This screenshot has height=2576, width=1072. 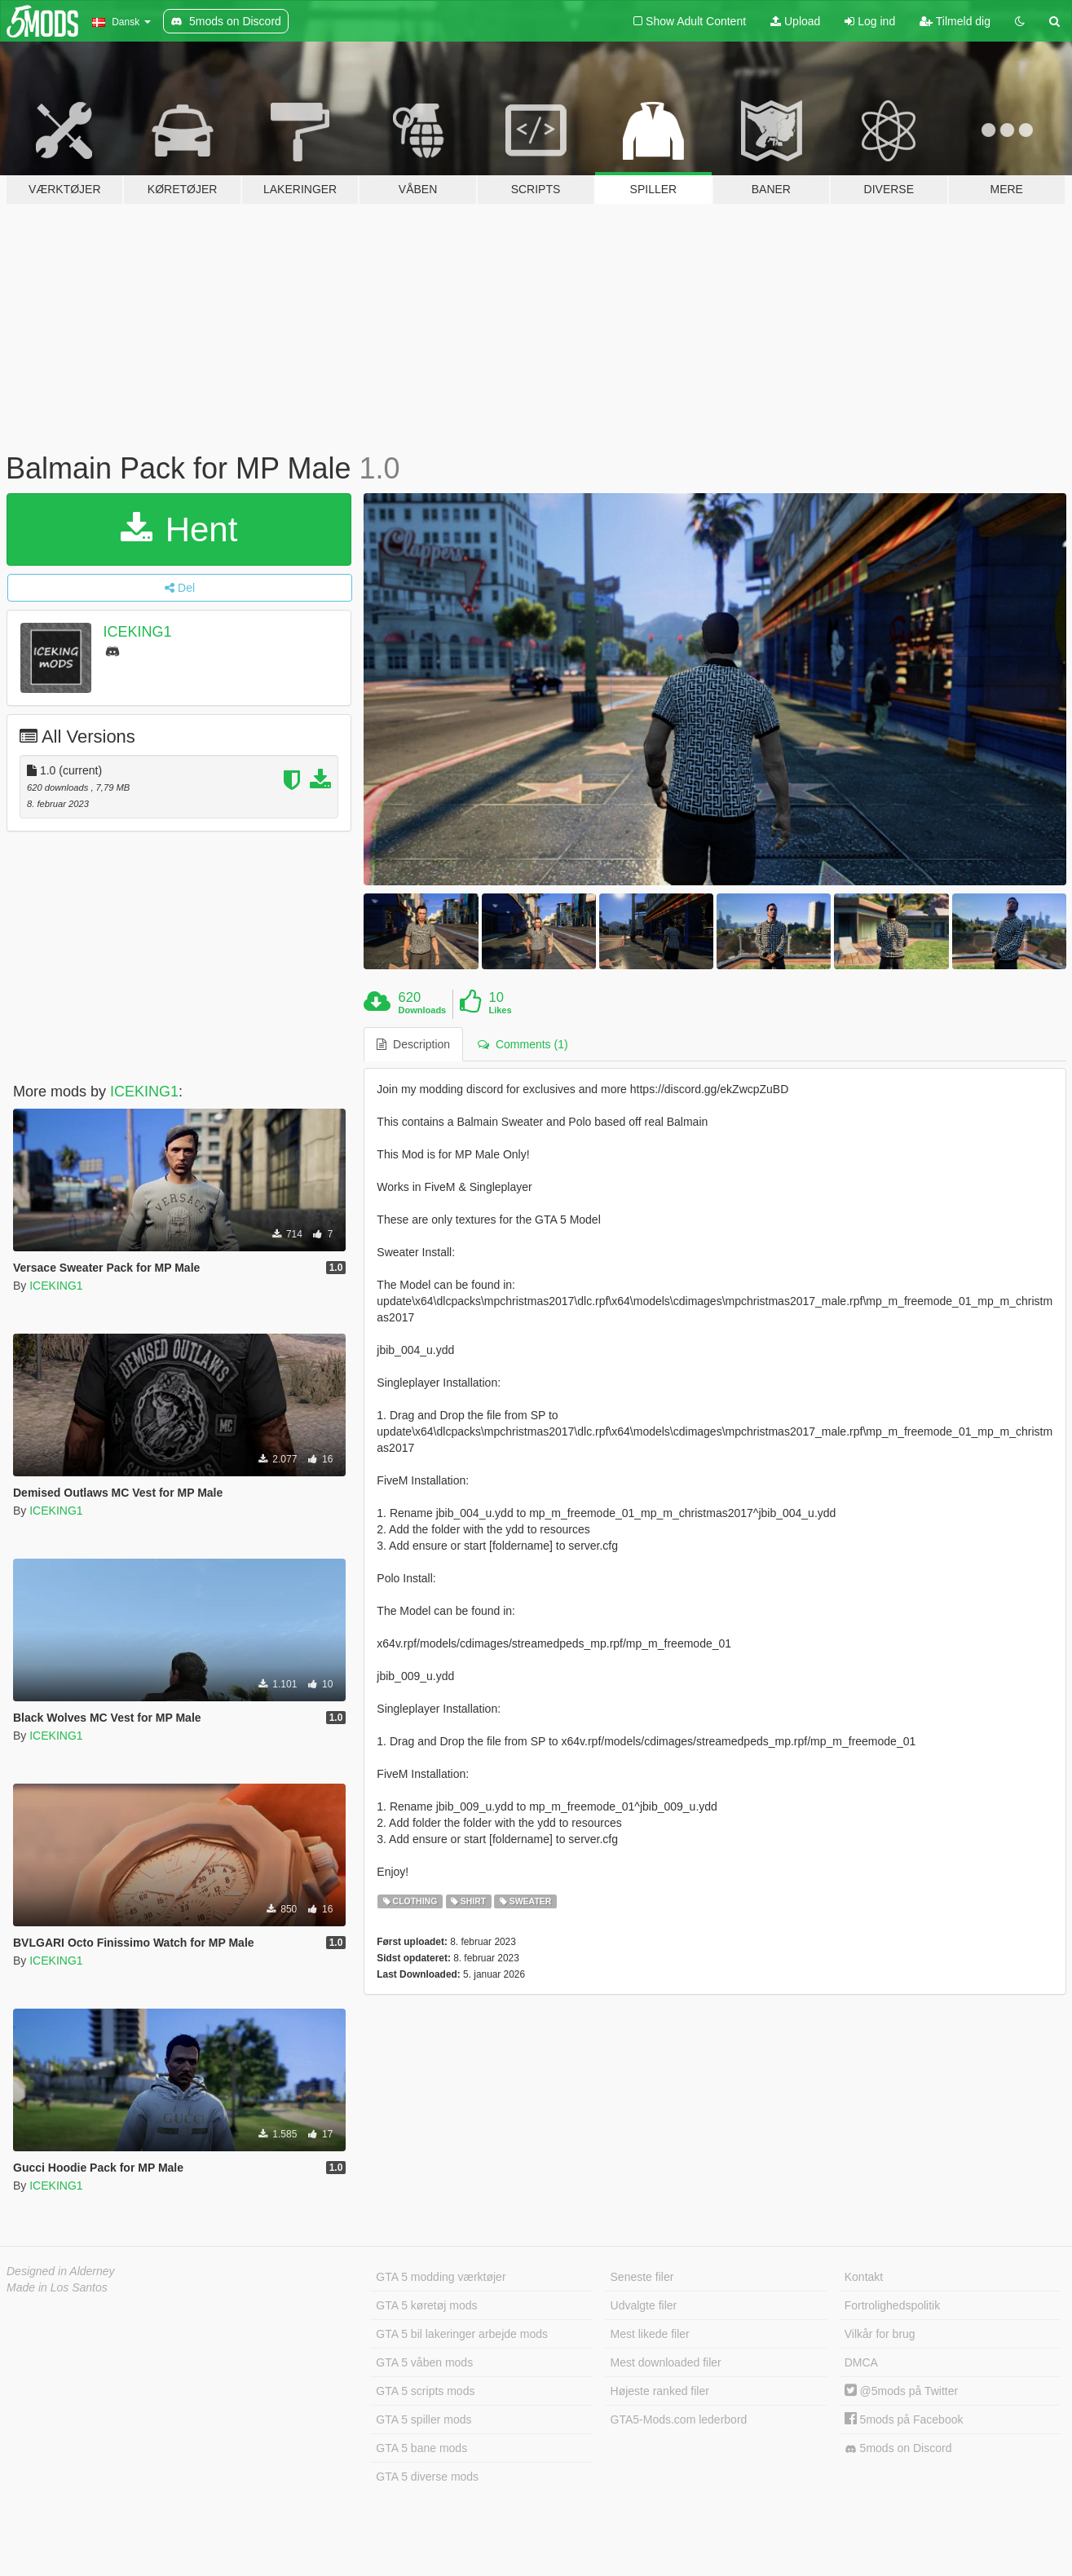 I want to click on GTA 5 scripts mods, so click(x=425, y=2390).